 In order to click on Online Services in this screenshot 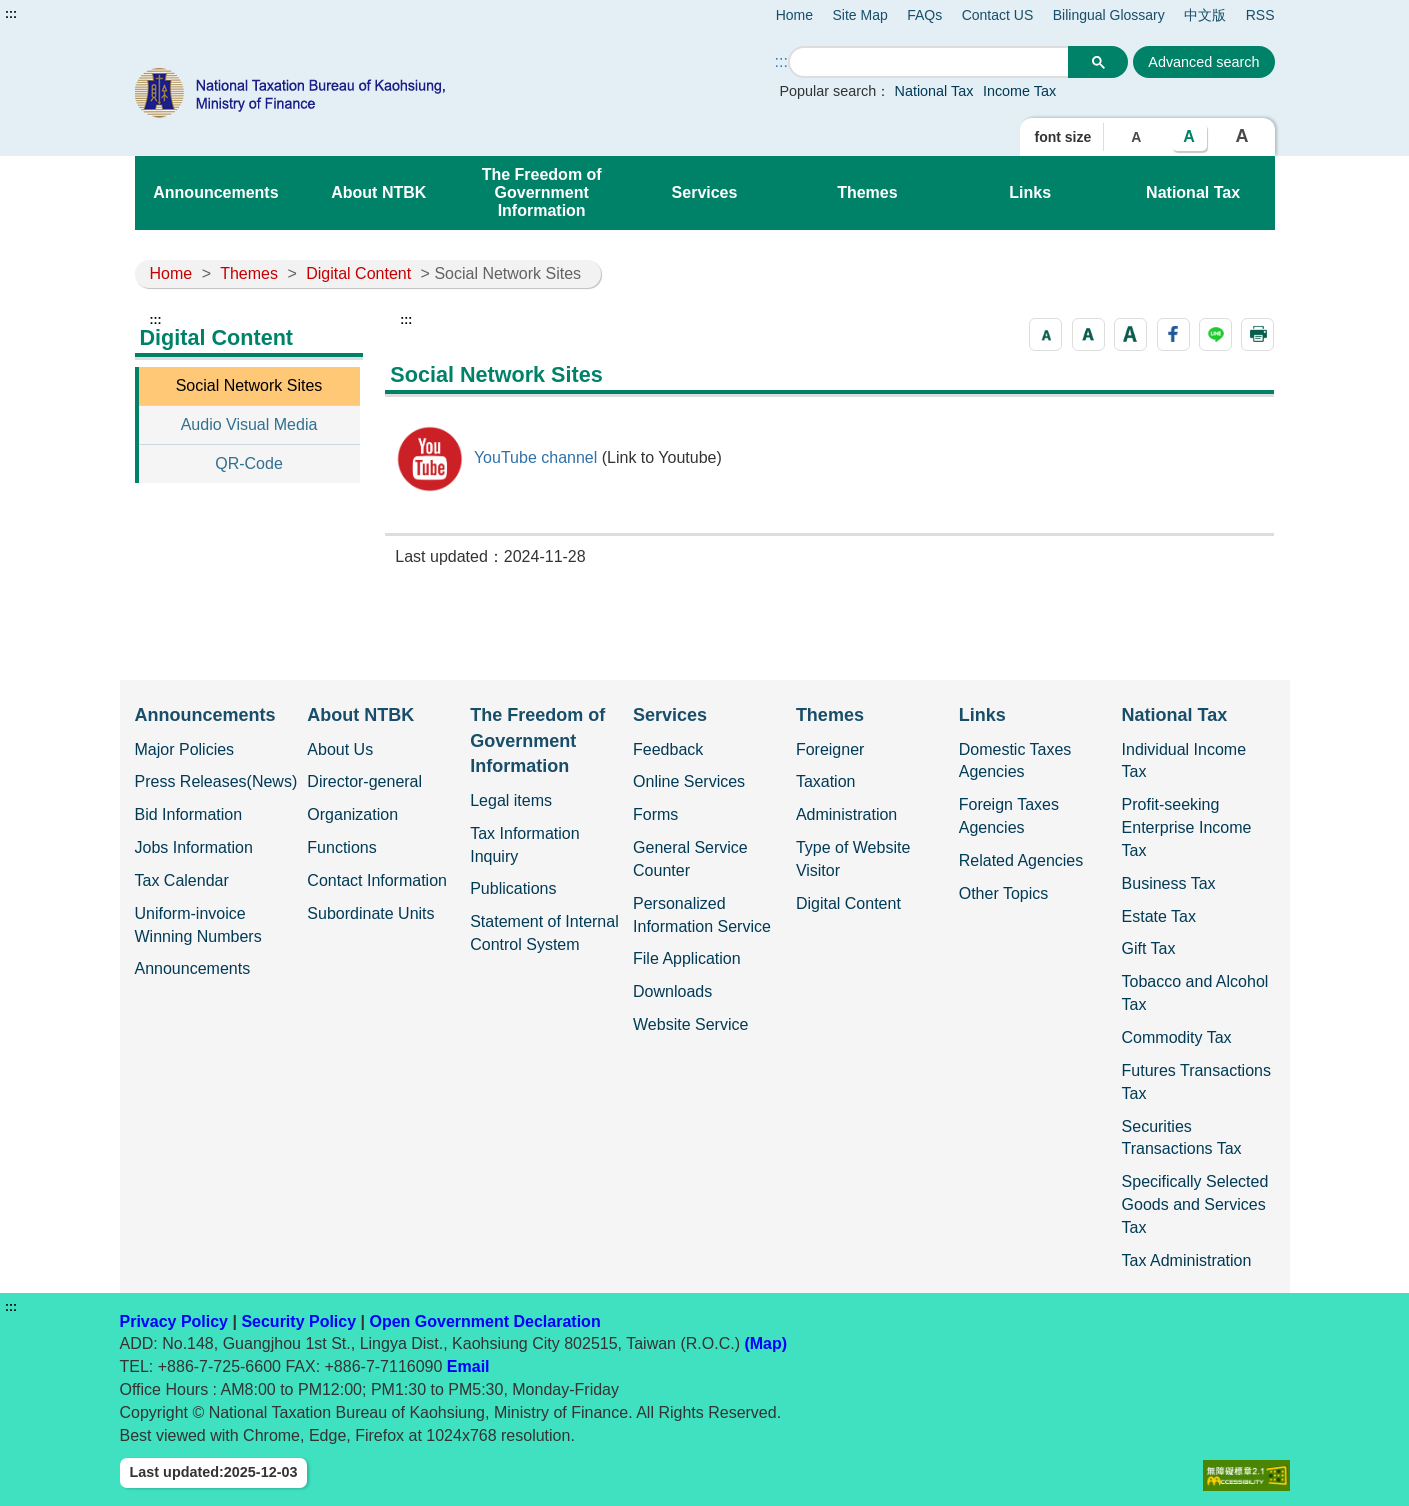, I will do `click(689, 781)`.